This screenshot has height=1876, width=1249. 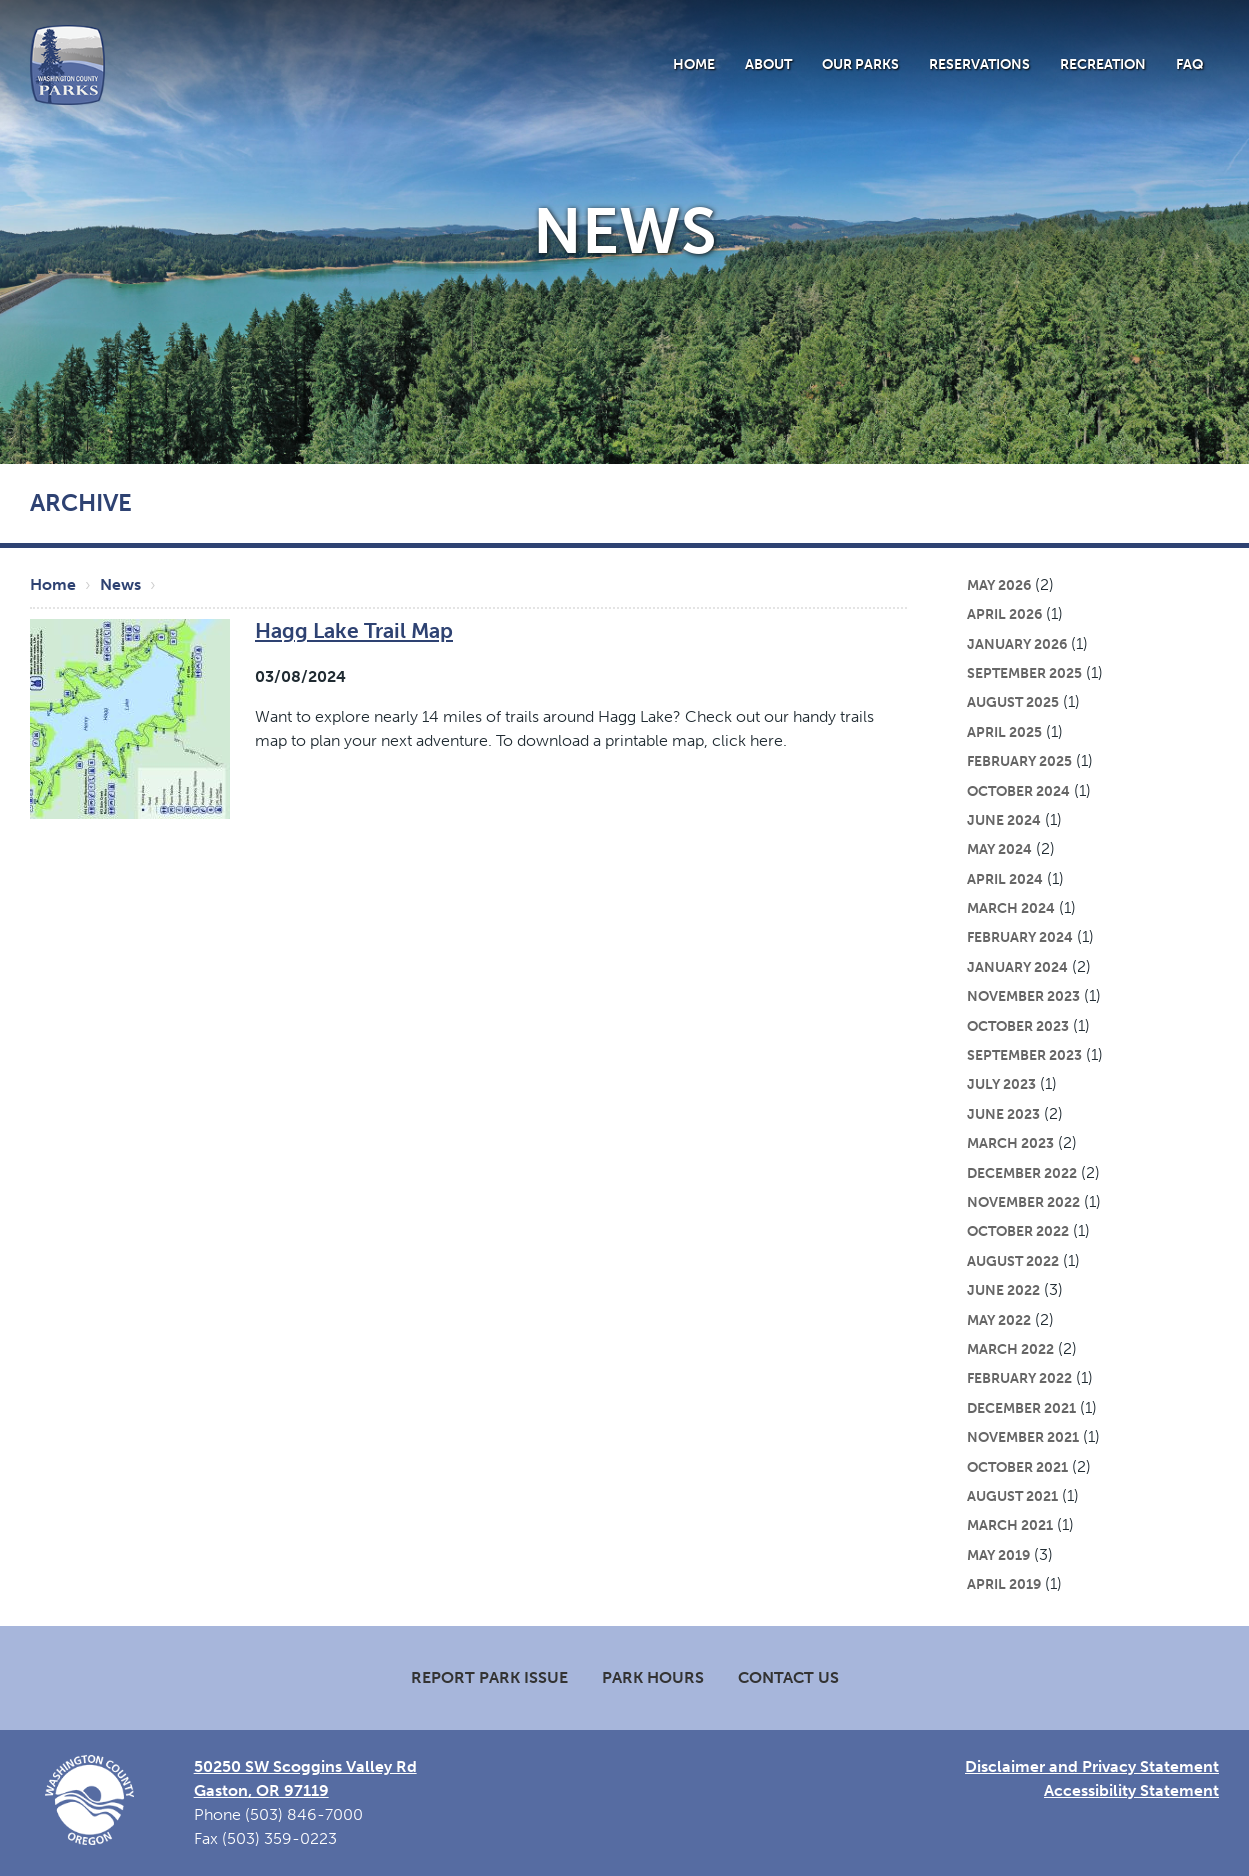 I want to click on Park Hours, so click(x=653, y=1677).